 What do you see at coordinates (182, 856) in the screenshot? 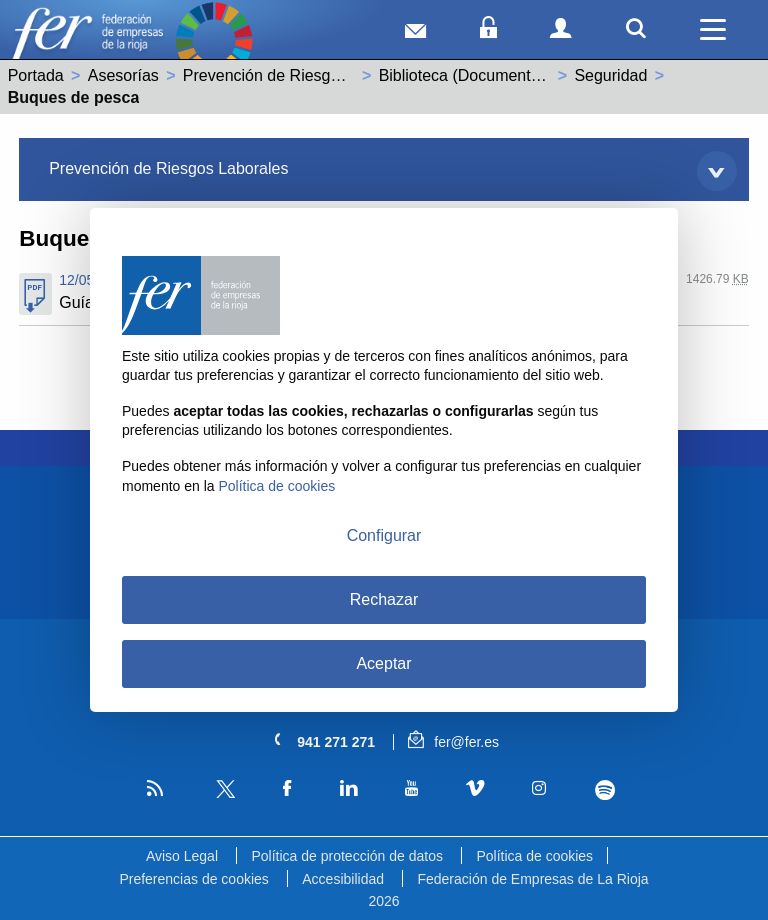
I see `Aviso Legal` at bounding box center [182, 856].